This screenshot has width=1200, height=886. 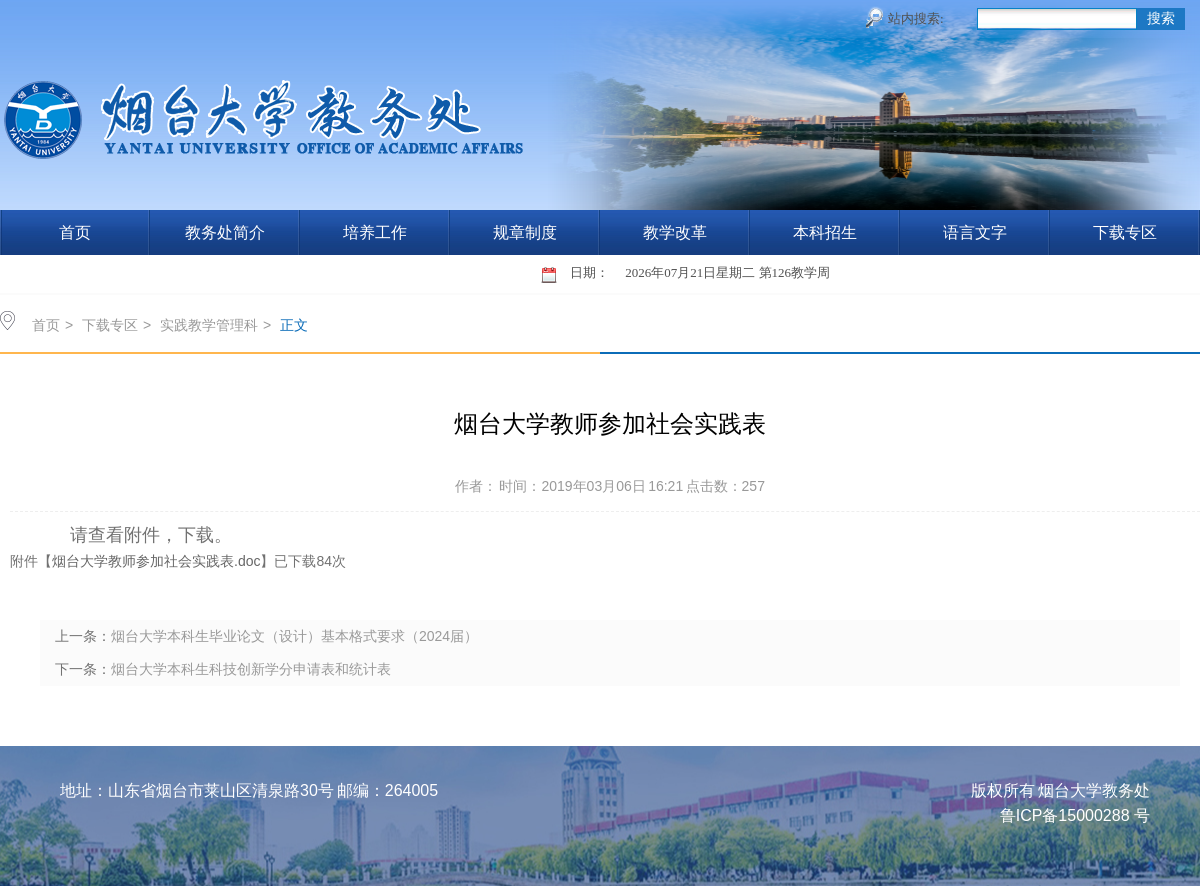 What do you see at coordinates (225, 232) in the screenshot?
I see `教务处简介` at bounding box center [225, 232].